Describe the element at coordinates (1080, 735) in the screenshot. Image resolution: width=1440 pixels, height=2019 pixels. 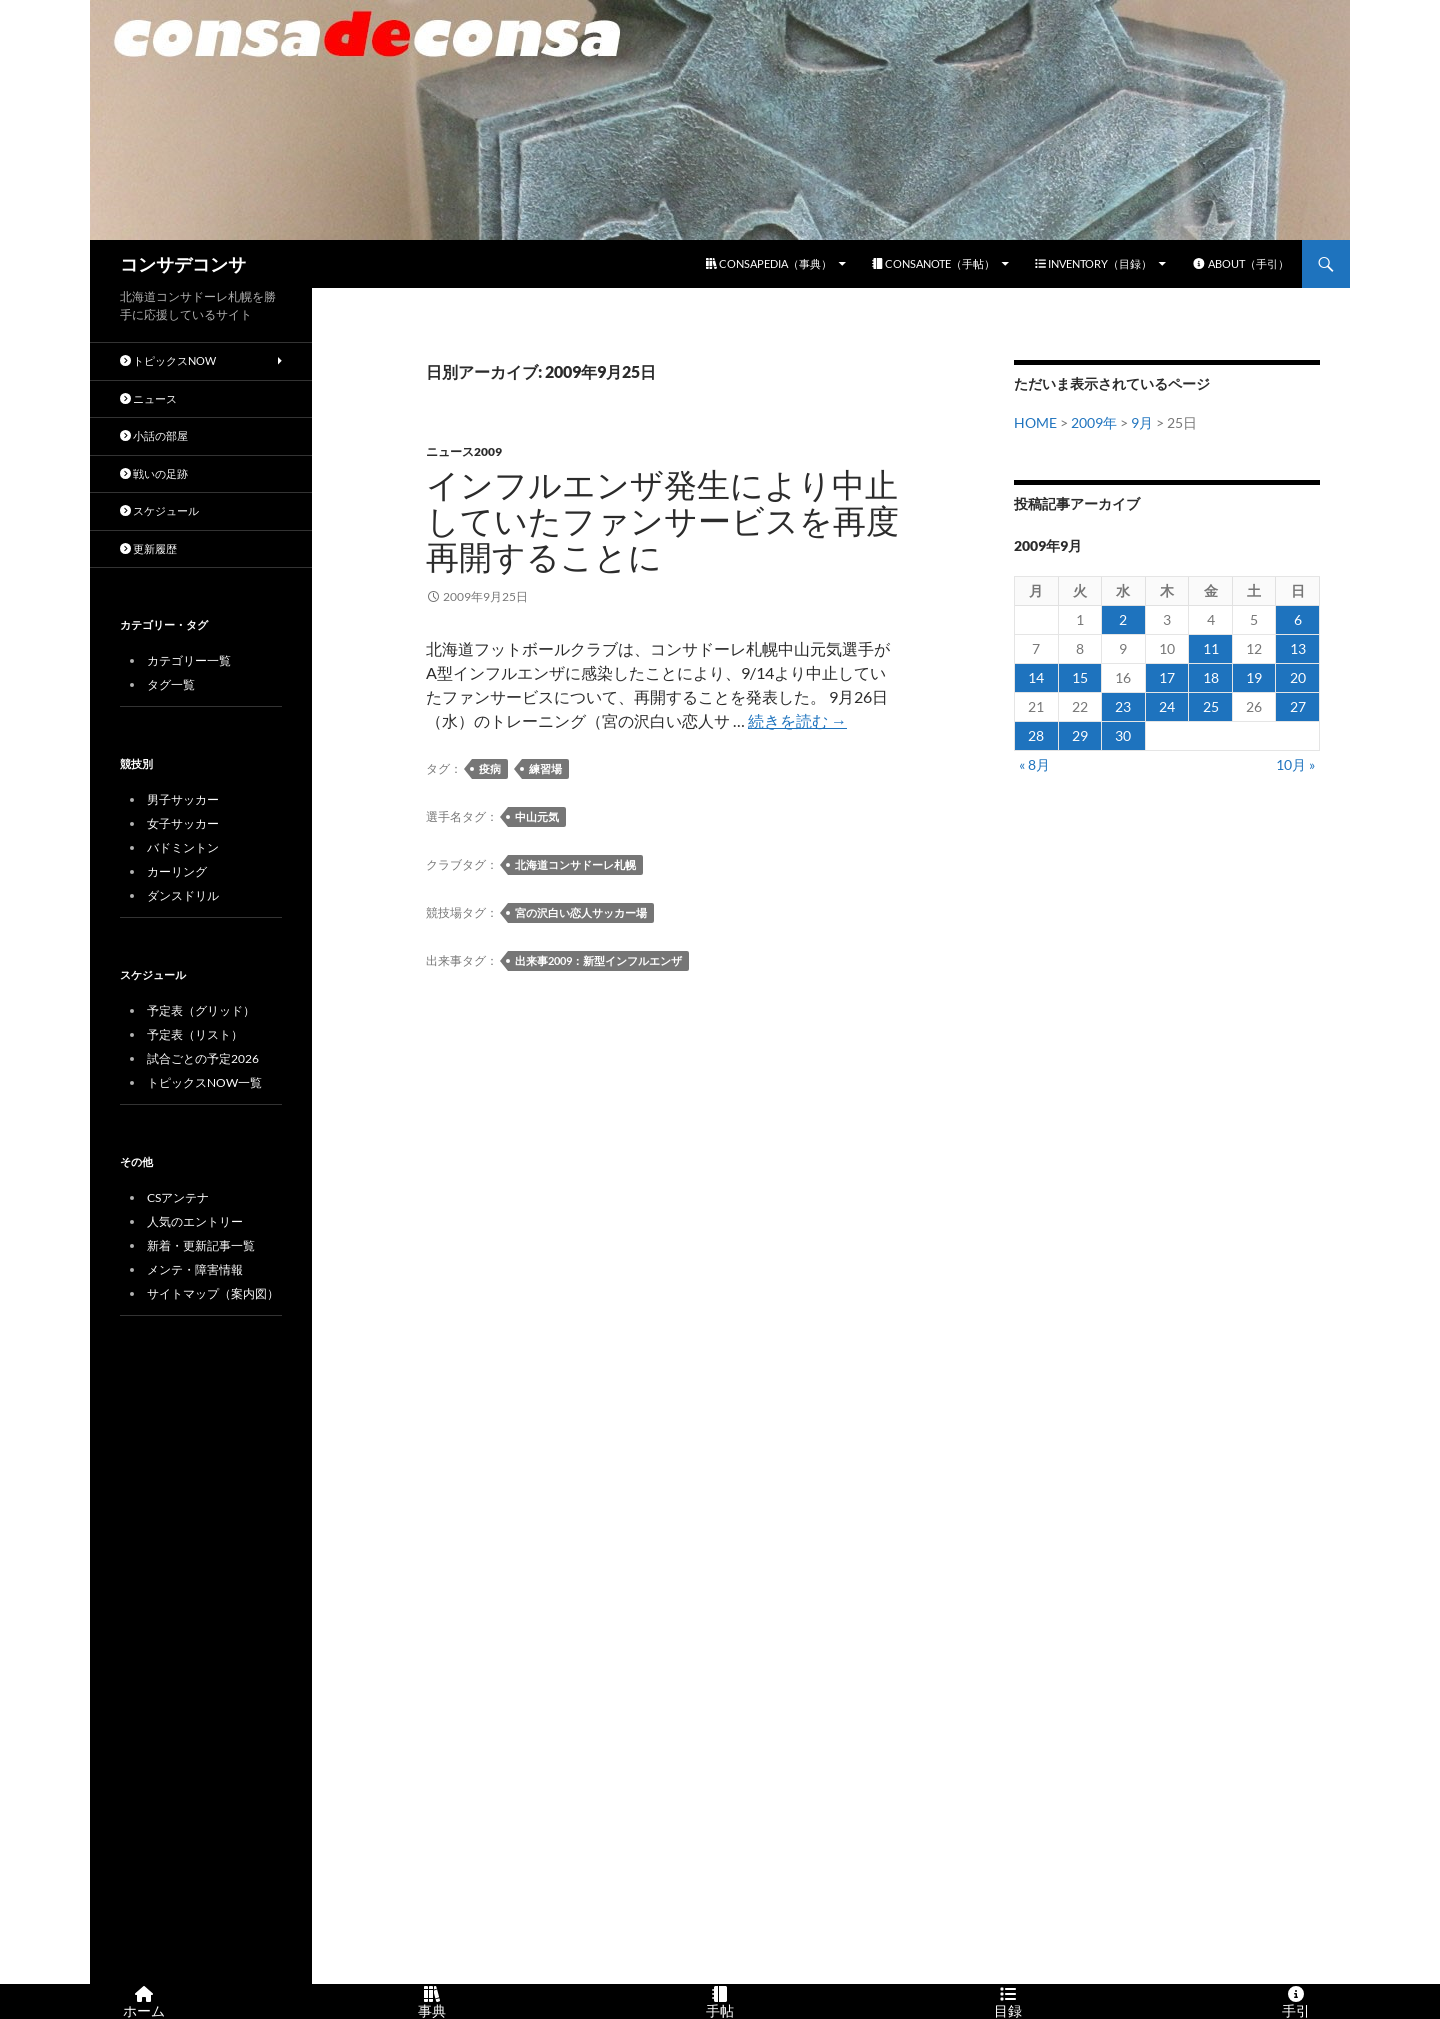
I see `29 [2009年9月29日 に投稿を公開]` at that location.